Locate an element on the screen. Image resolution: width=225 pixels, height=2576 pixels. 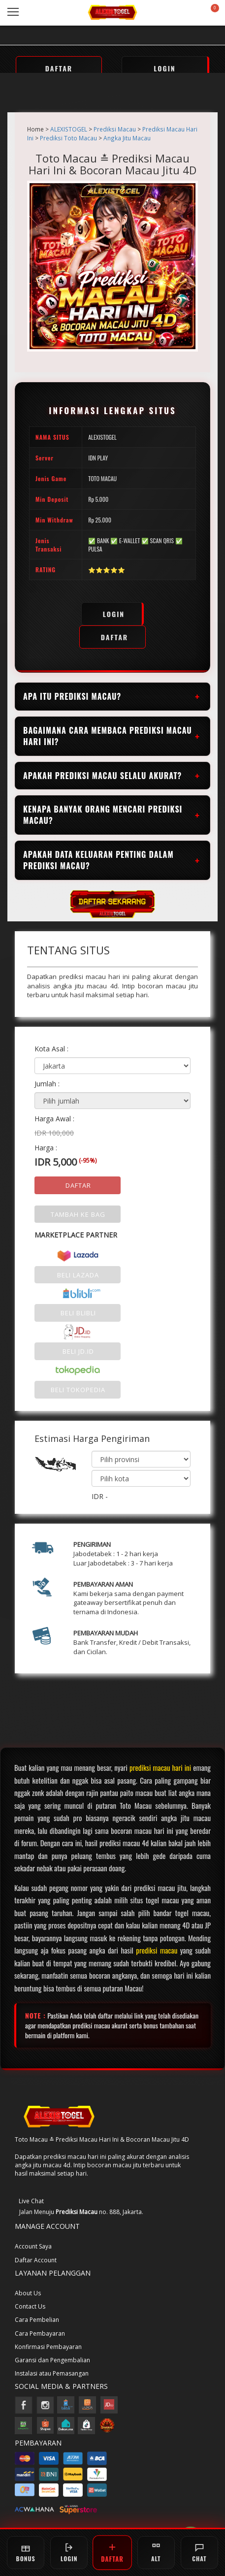
LOGIN is located at coordinates (164, 68).